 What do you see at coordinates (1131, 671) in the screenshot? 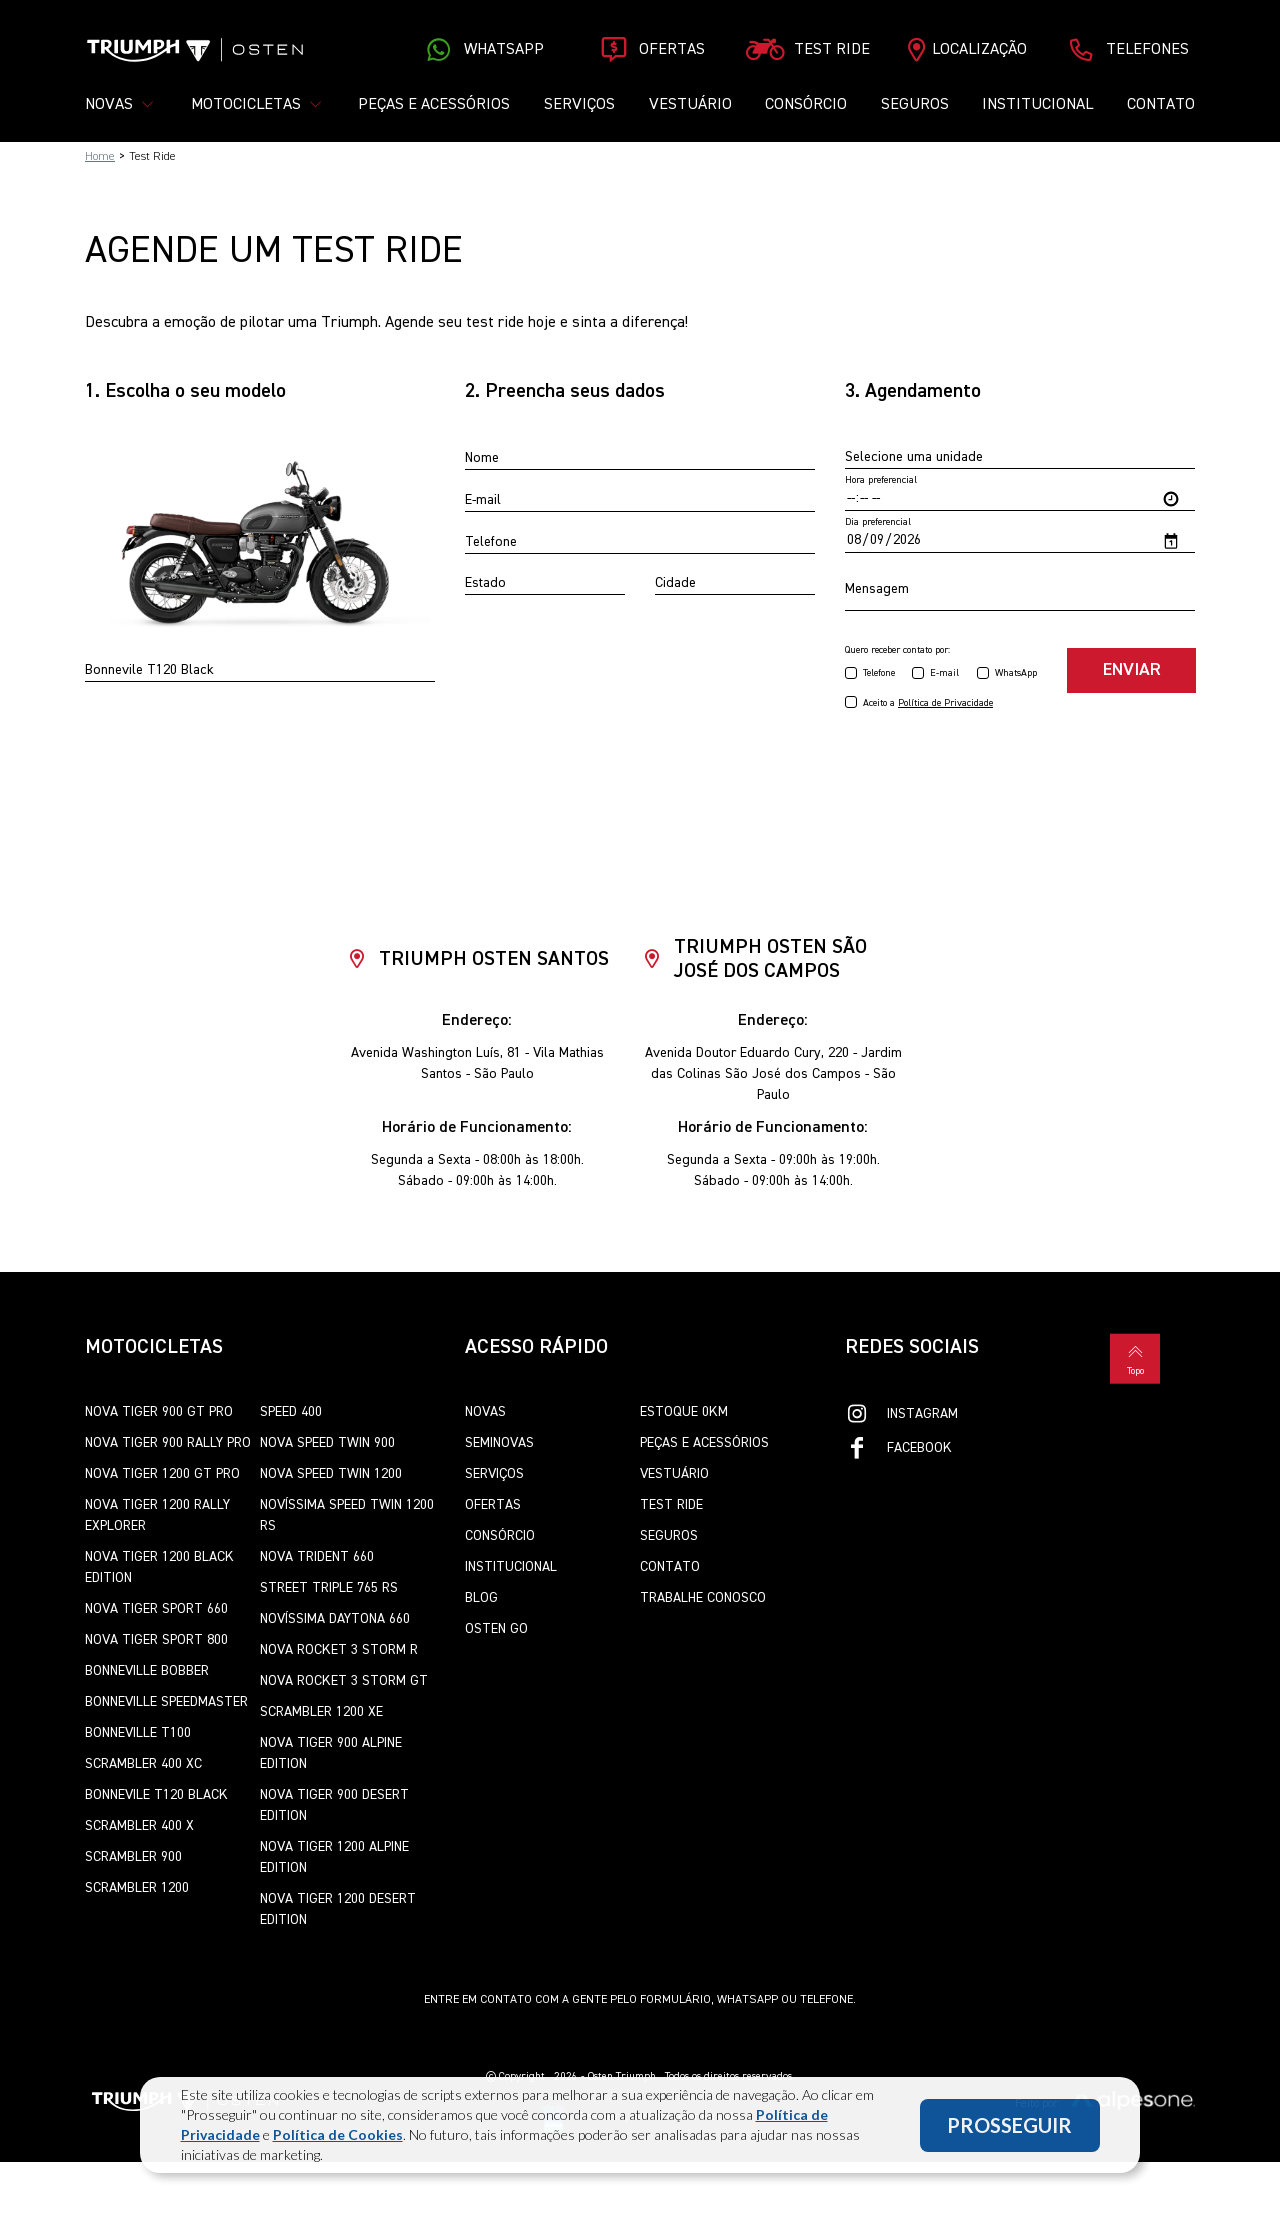
I see `Enviar` at bounding box center [1131, 671].